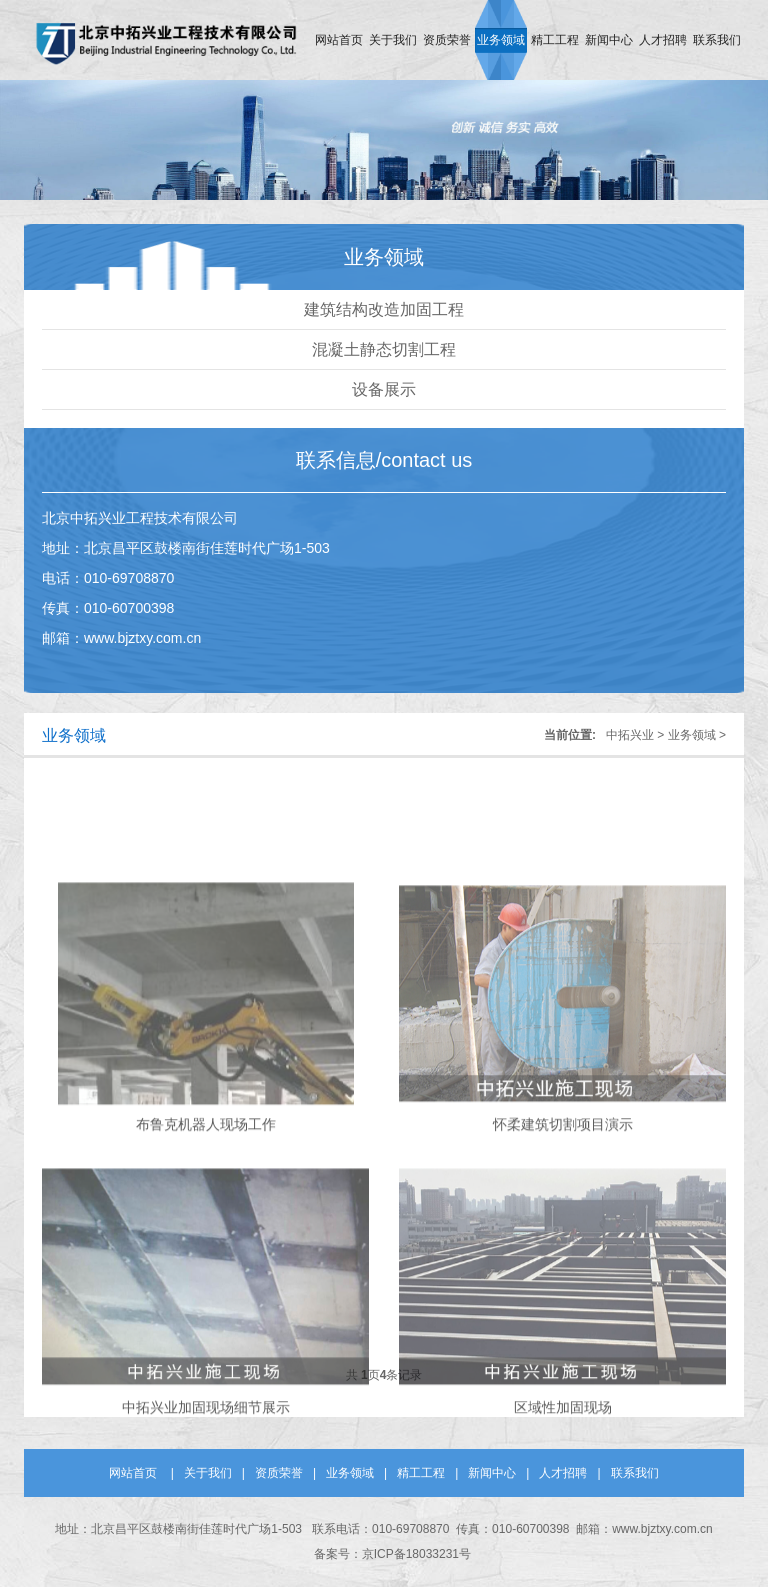 The height and width of the screenshot is (1587, 768). Describe the element at coordinates (393, 40) in the screenshot. I see `关于我们` at that location.